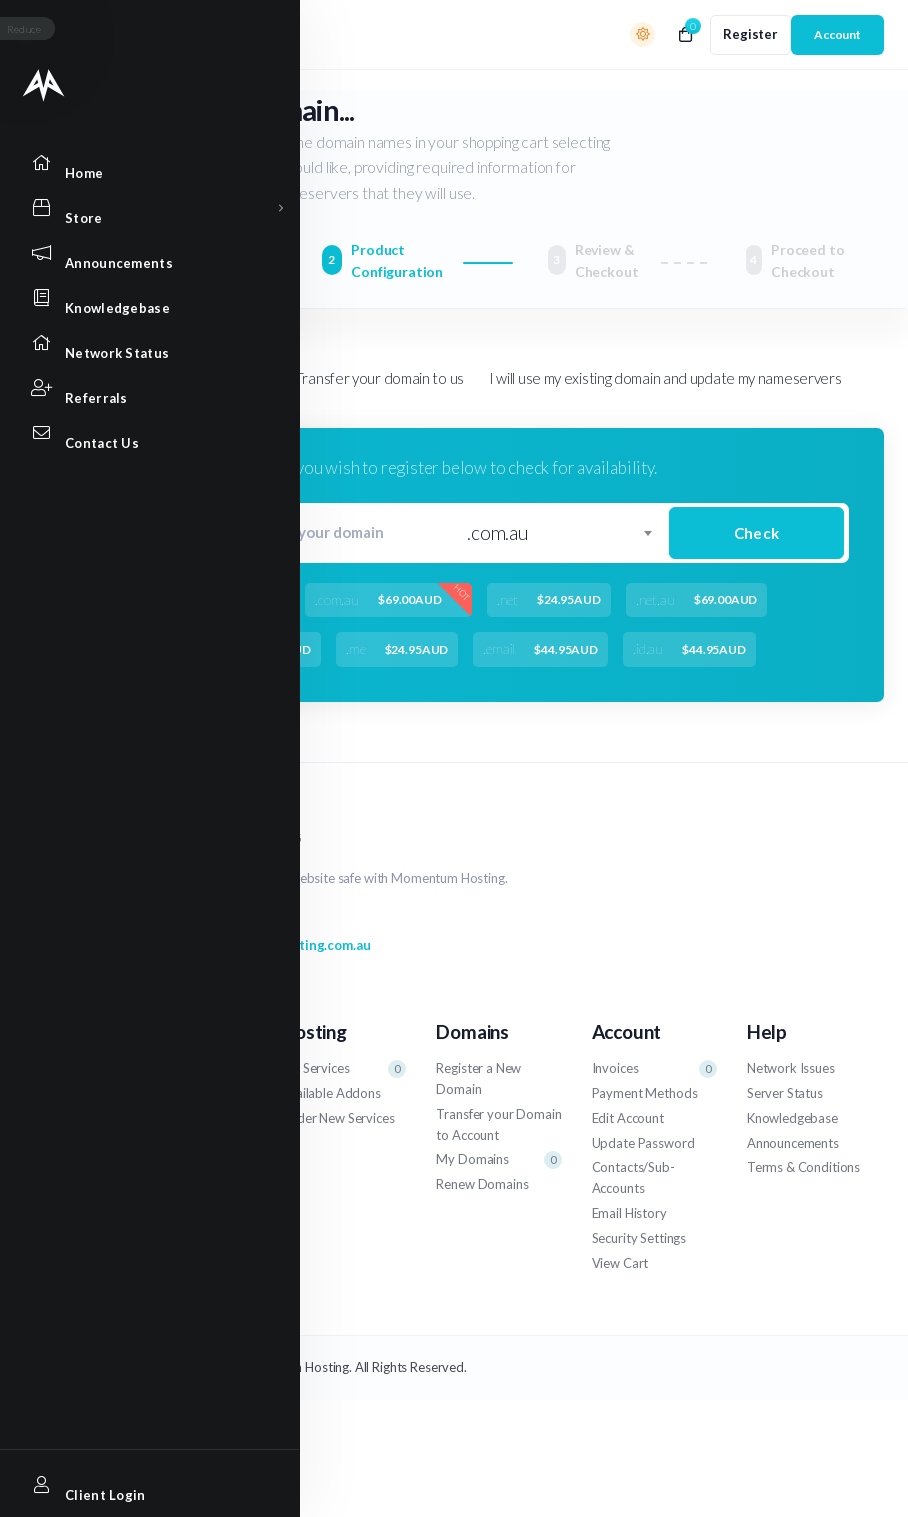  Describe the element at coordinates (750, 35) in the screenshot. I see `[register link]` at that location.